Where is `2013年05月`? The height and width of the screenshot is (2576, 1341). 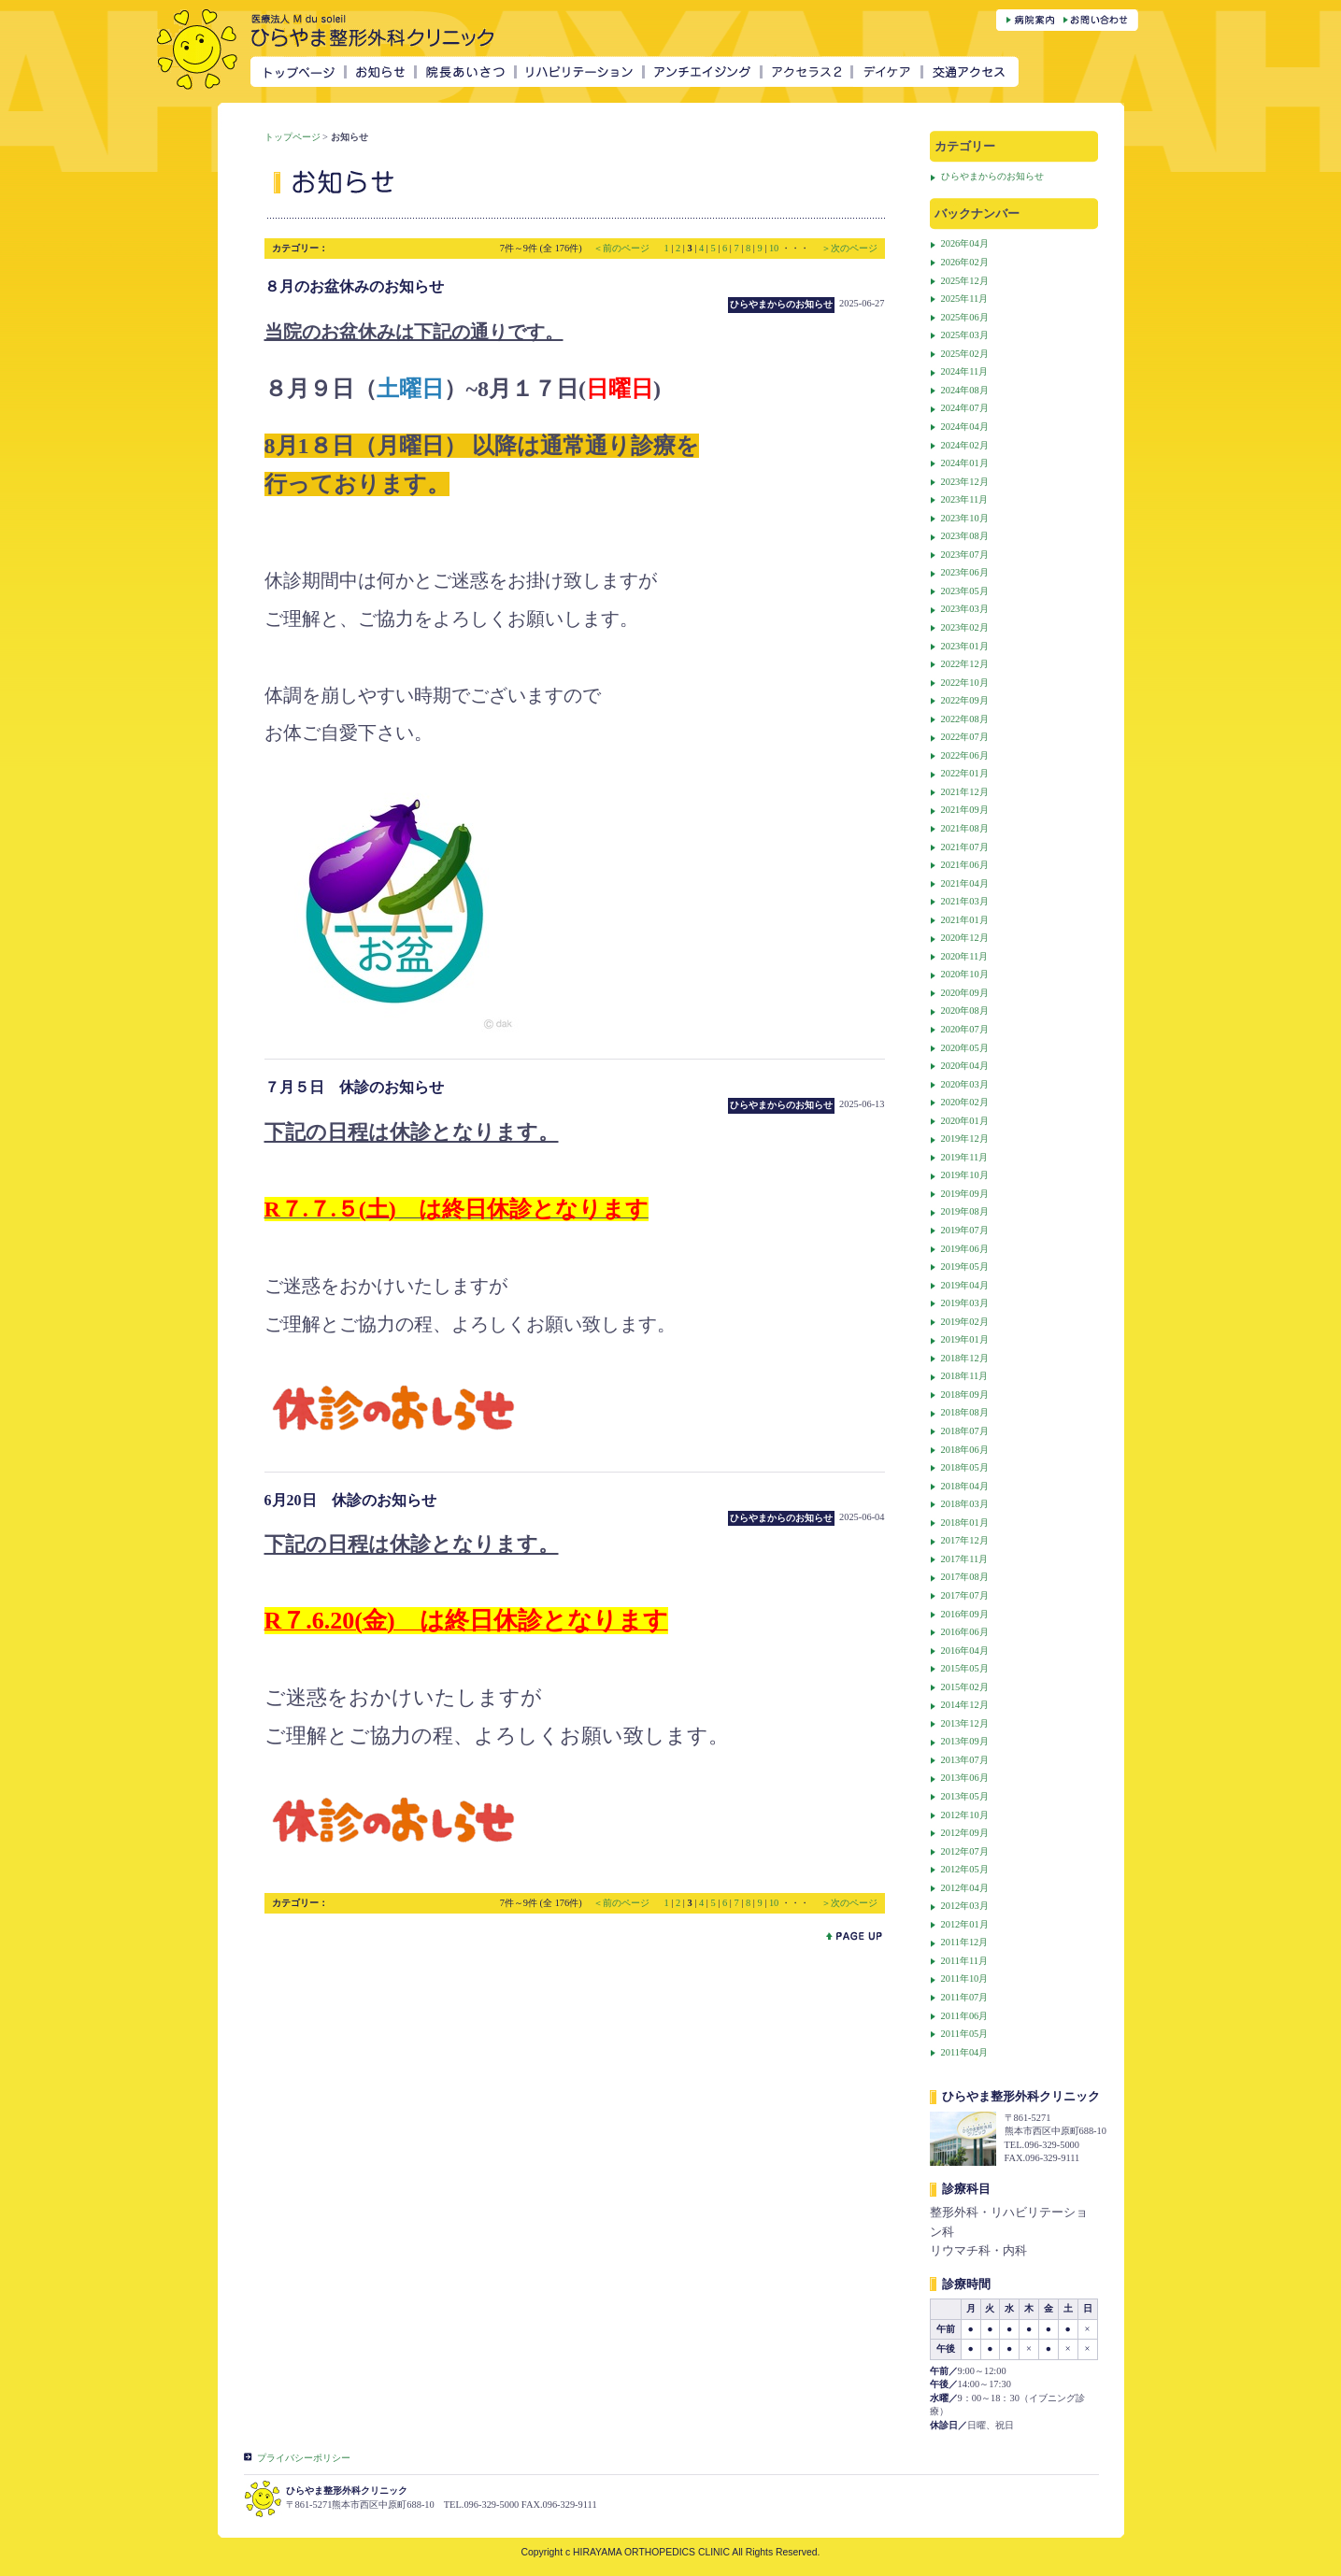
2013年05月 is located at coordinates (965, 1796).